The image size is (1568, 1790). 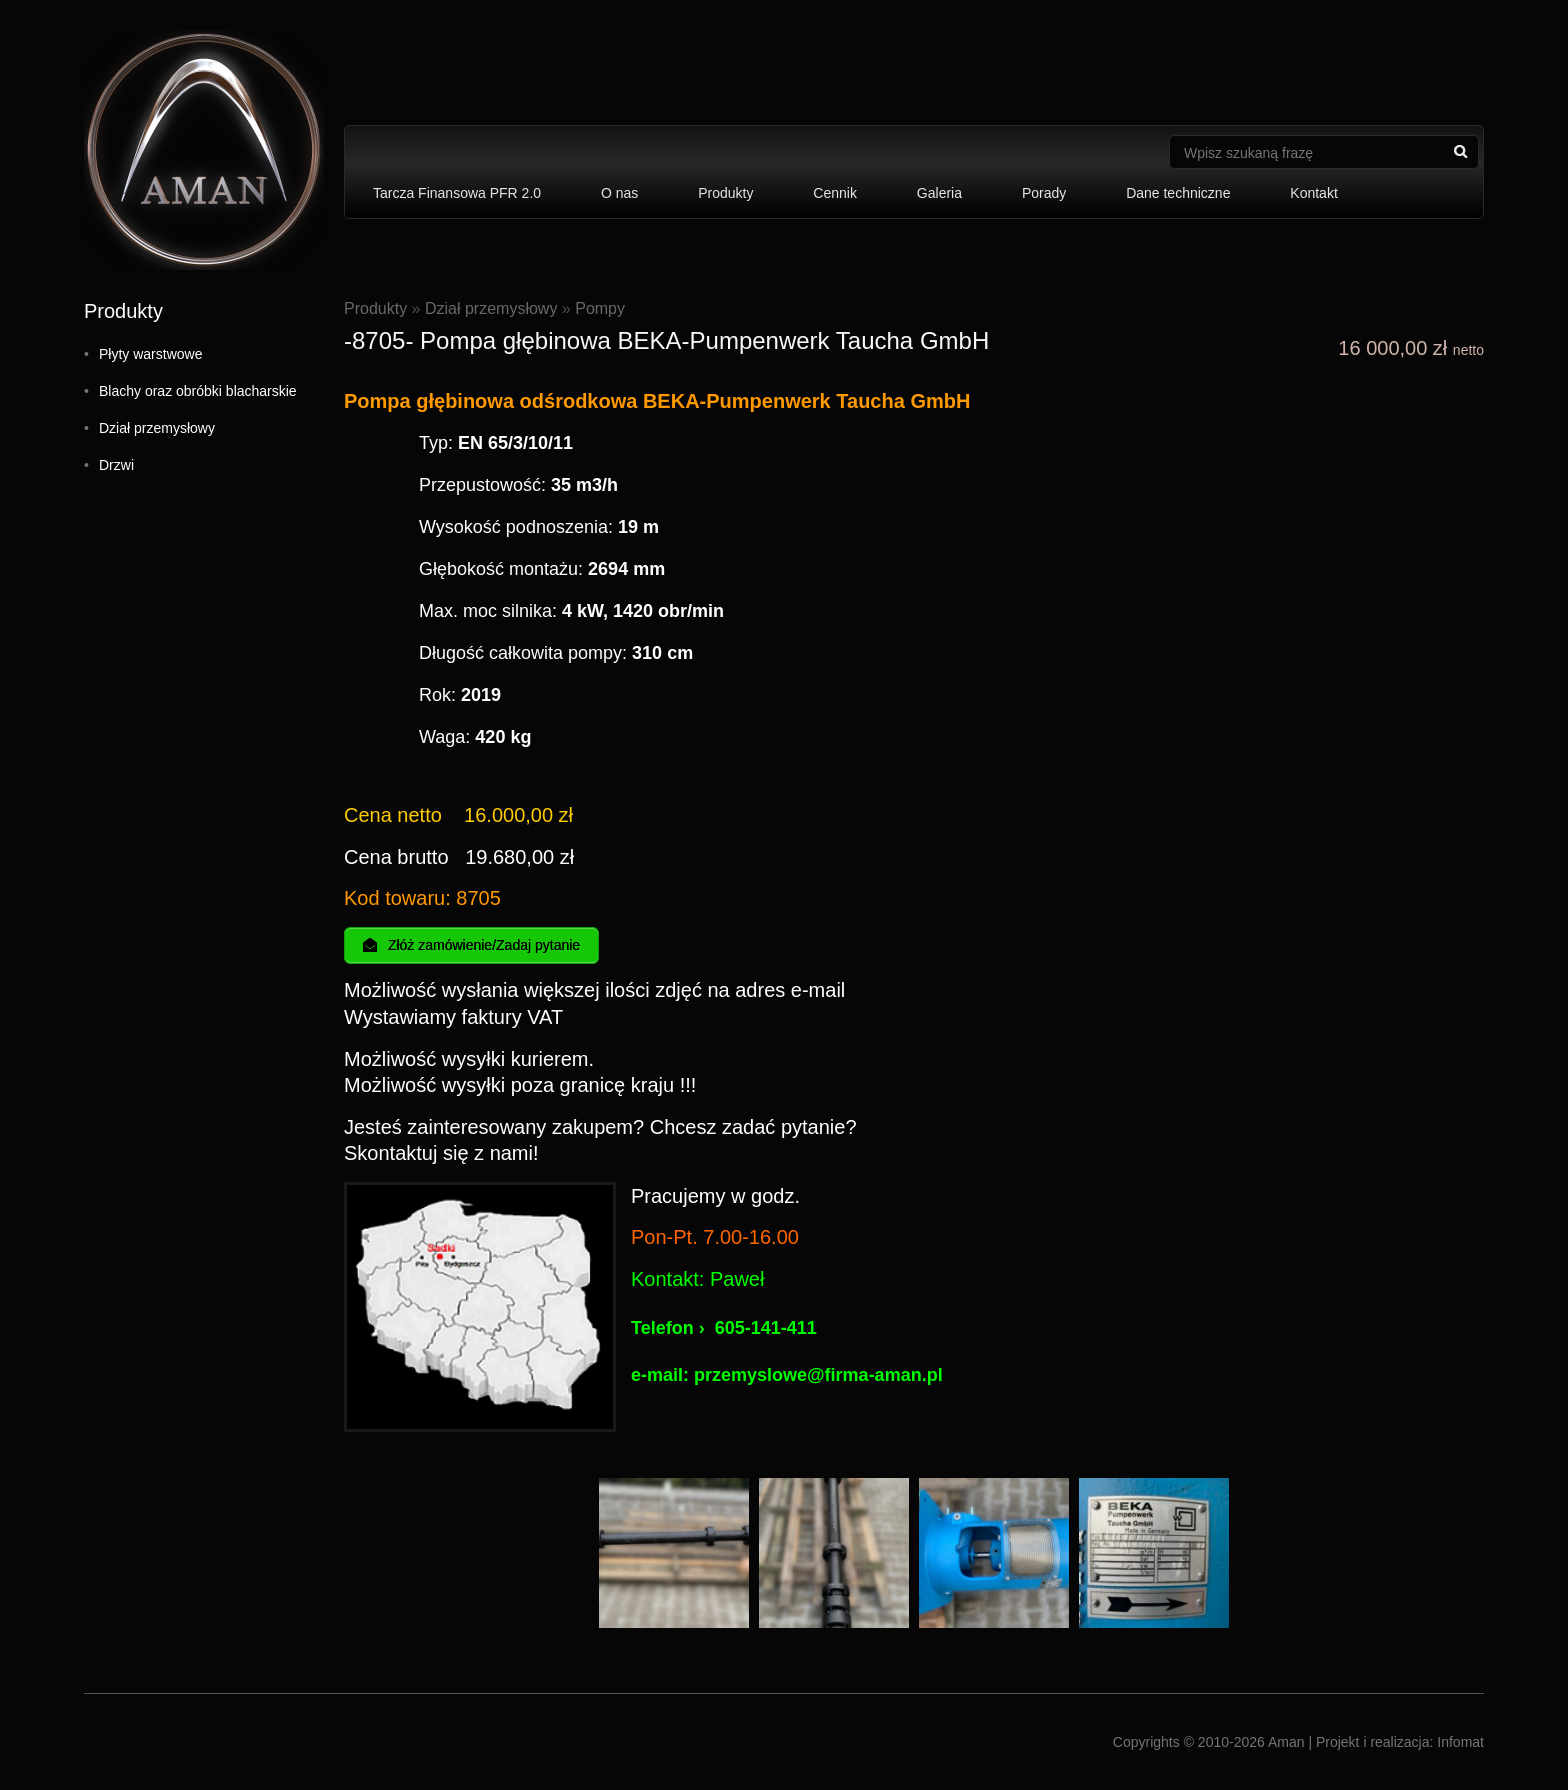 What do you see at coordinates (457, 193) in the screenshot?
I see `Tarcza Finansowa PFR 2.0` at bounding box center [457, 193].